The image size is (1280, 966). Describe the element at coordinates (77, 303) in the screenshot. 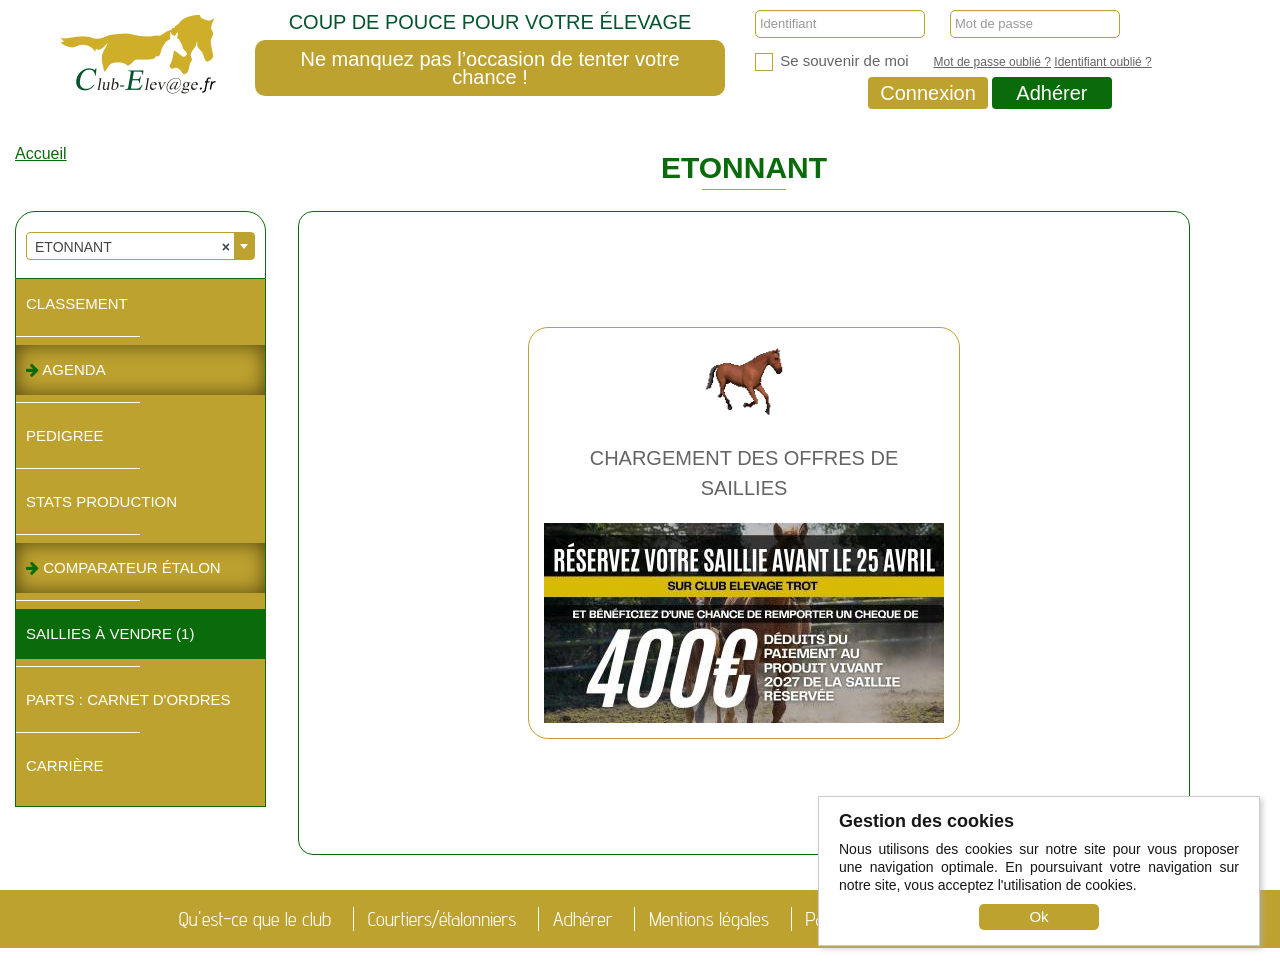

I see `Classement` at that location.